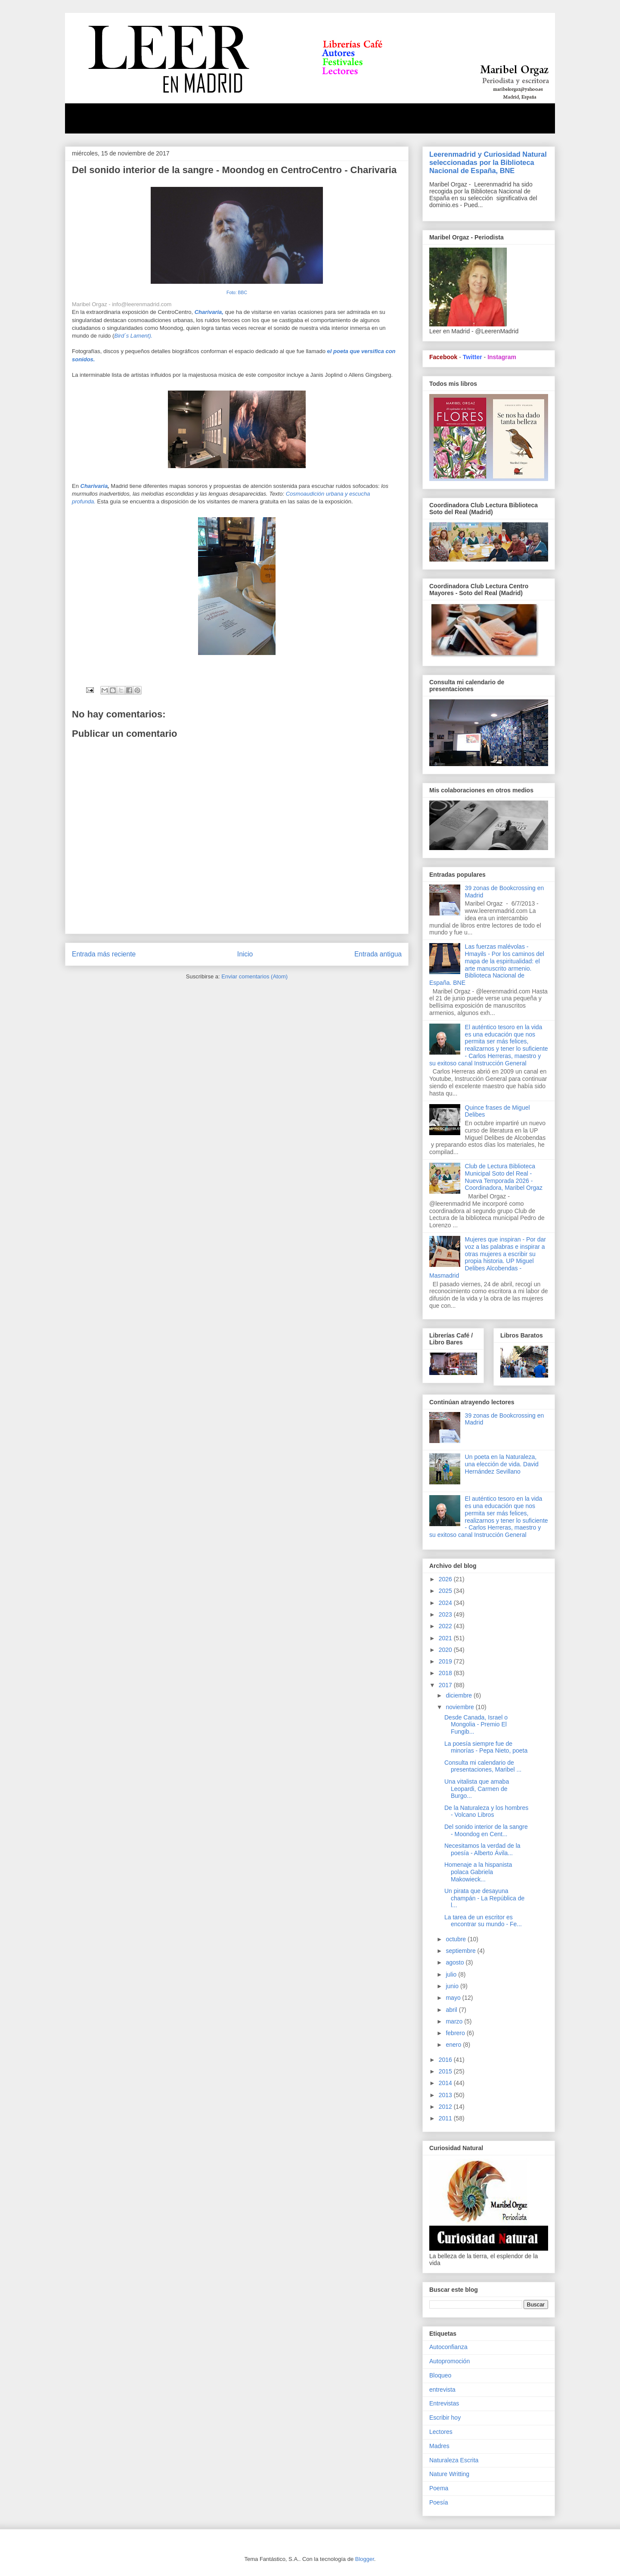 This screenshot has height=2576, width=620. Describe the element at coordinates (449, 2361) in the screenshot. I see `Autopromoción` at that location.